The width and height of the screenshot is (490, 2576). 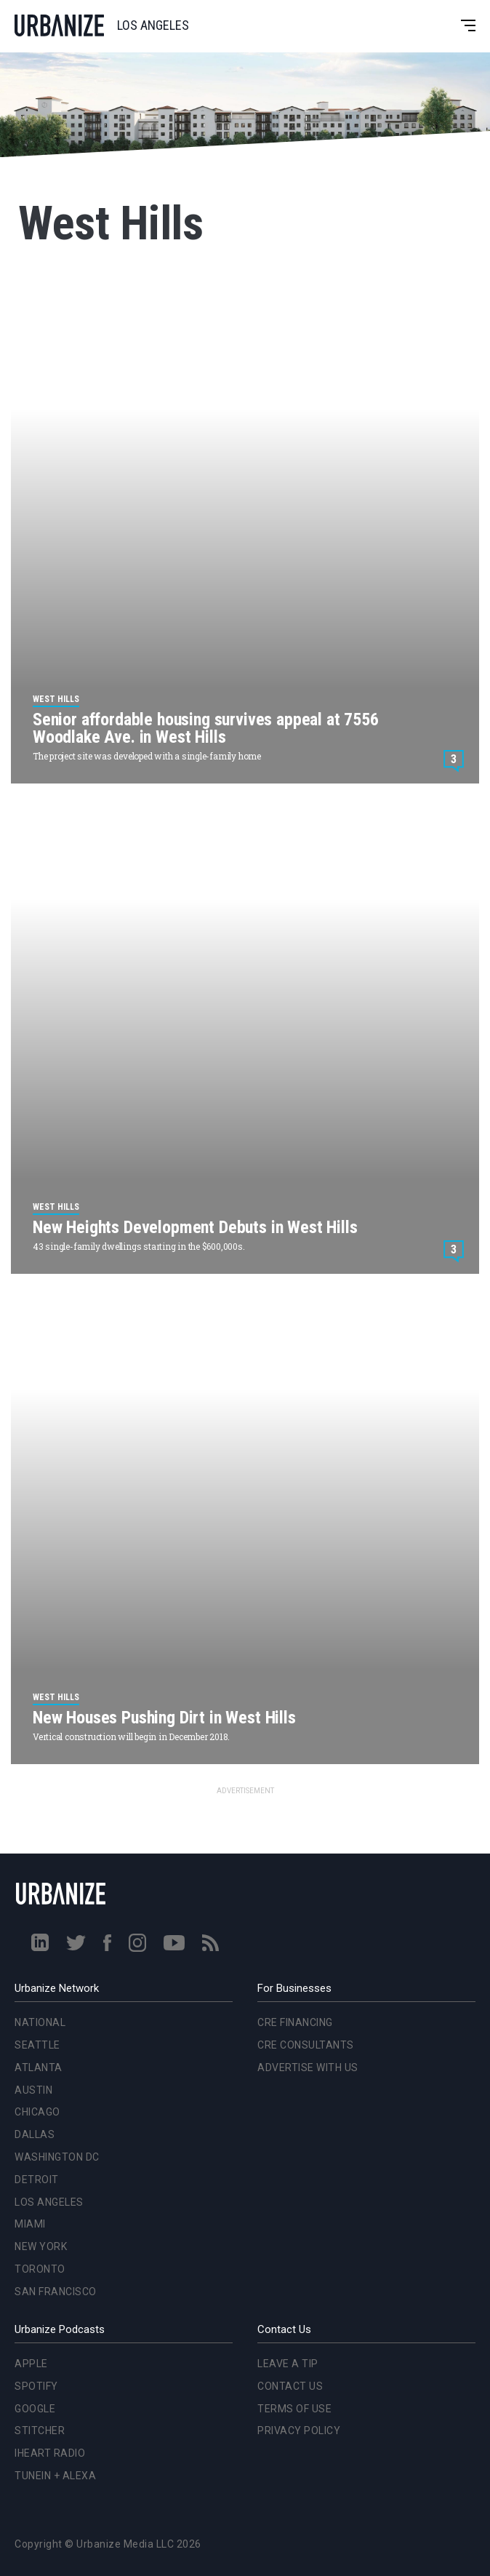 What do you see at coordinates (39, 2067) in the screenshot?
I see `Atlanta` at bounding box center [39, 2067].